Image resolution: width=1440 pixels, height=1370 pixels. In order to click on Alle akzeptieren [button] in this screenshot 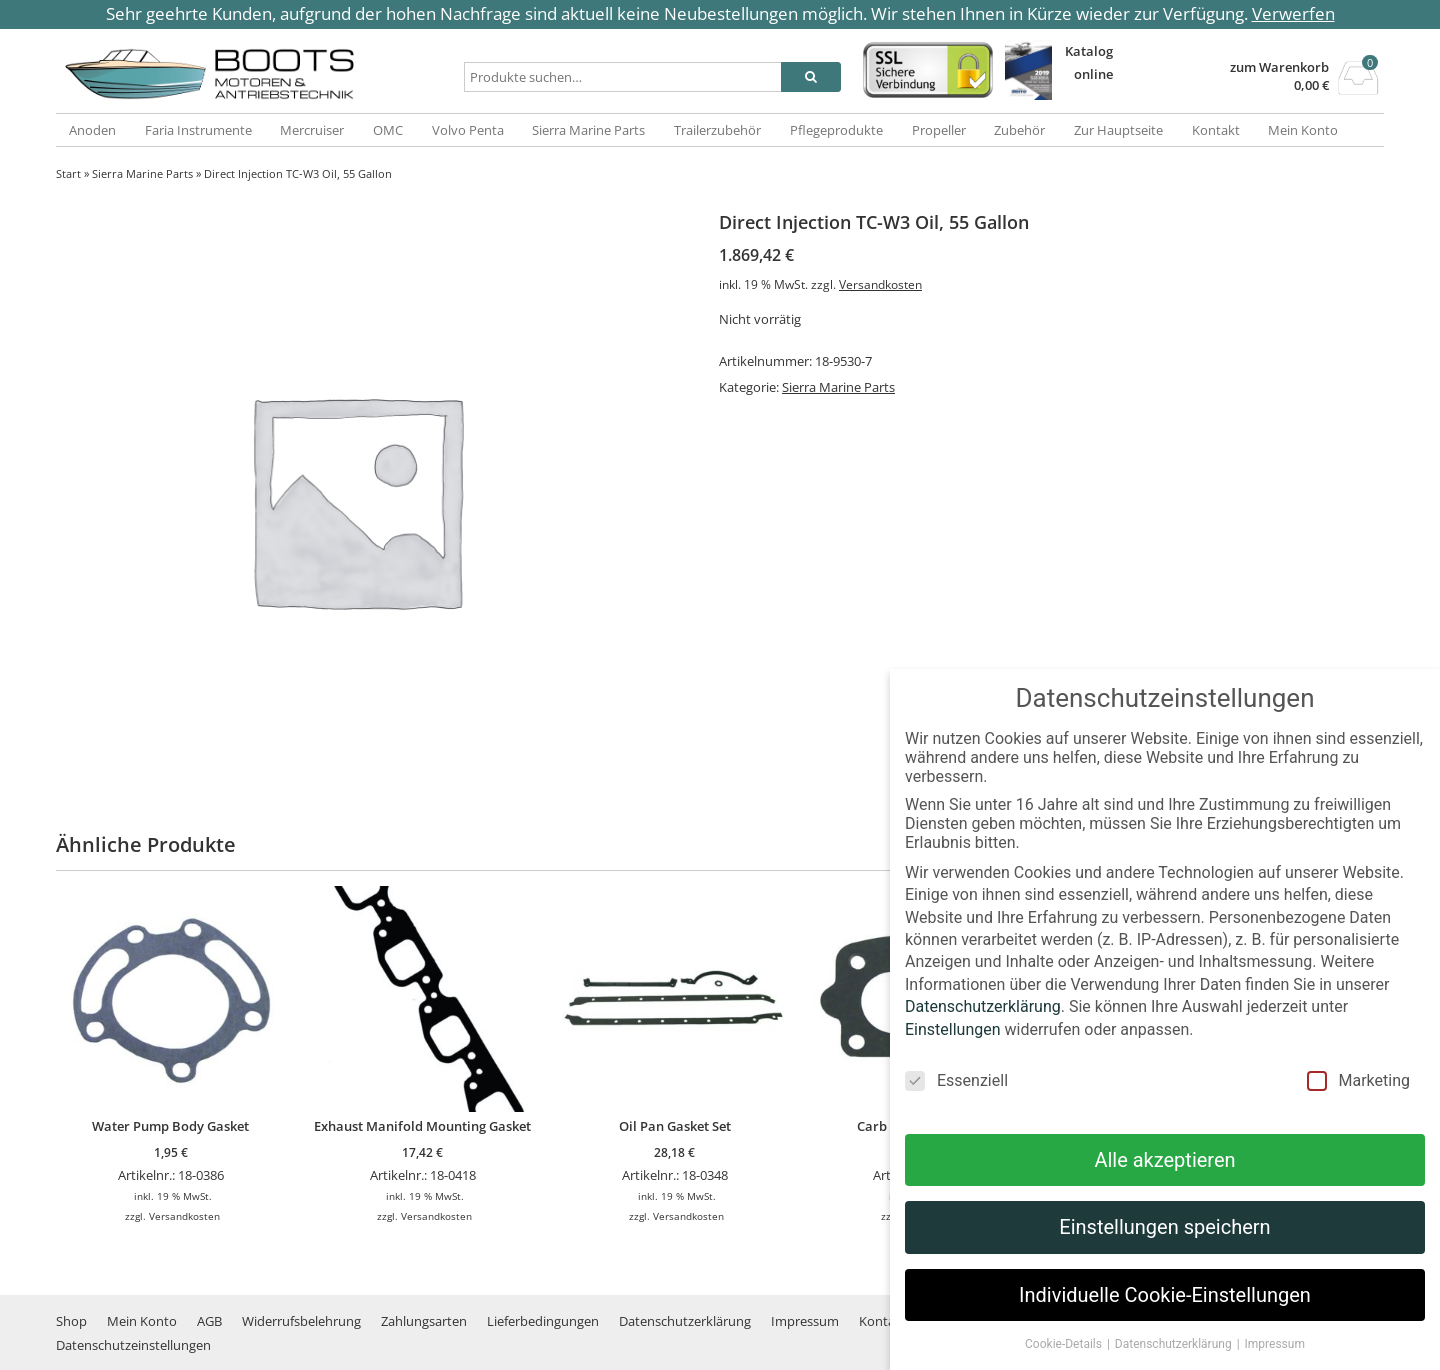, I will do `click(1164, 1177)`.